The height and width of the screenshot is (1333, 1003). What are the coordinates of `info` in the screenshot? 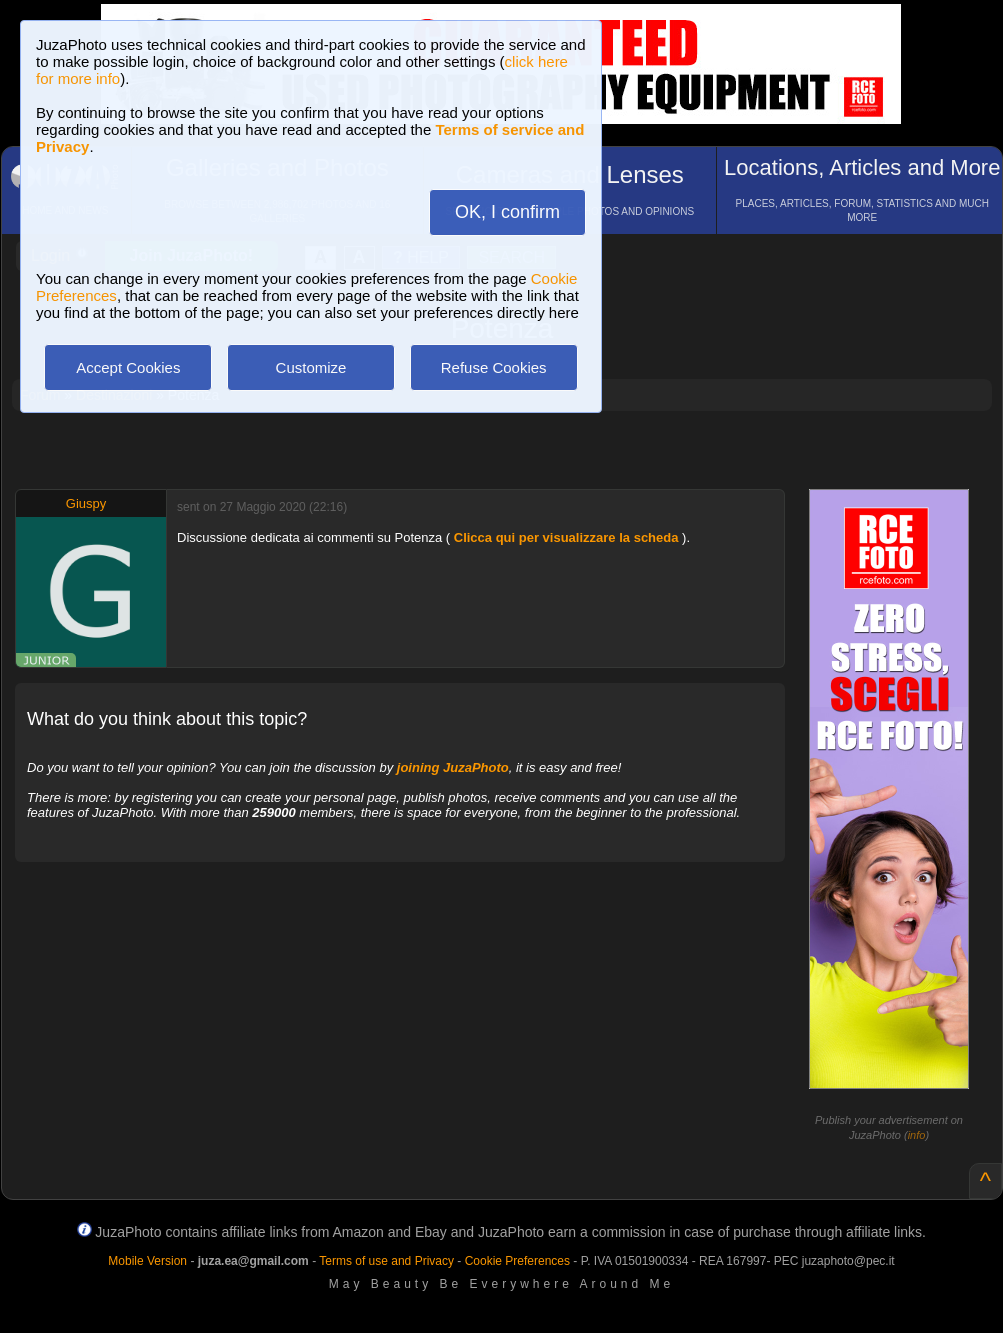 It's located at (917, 1135).